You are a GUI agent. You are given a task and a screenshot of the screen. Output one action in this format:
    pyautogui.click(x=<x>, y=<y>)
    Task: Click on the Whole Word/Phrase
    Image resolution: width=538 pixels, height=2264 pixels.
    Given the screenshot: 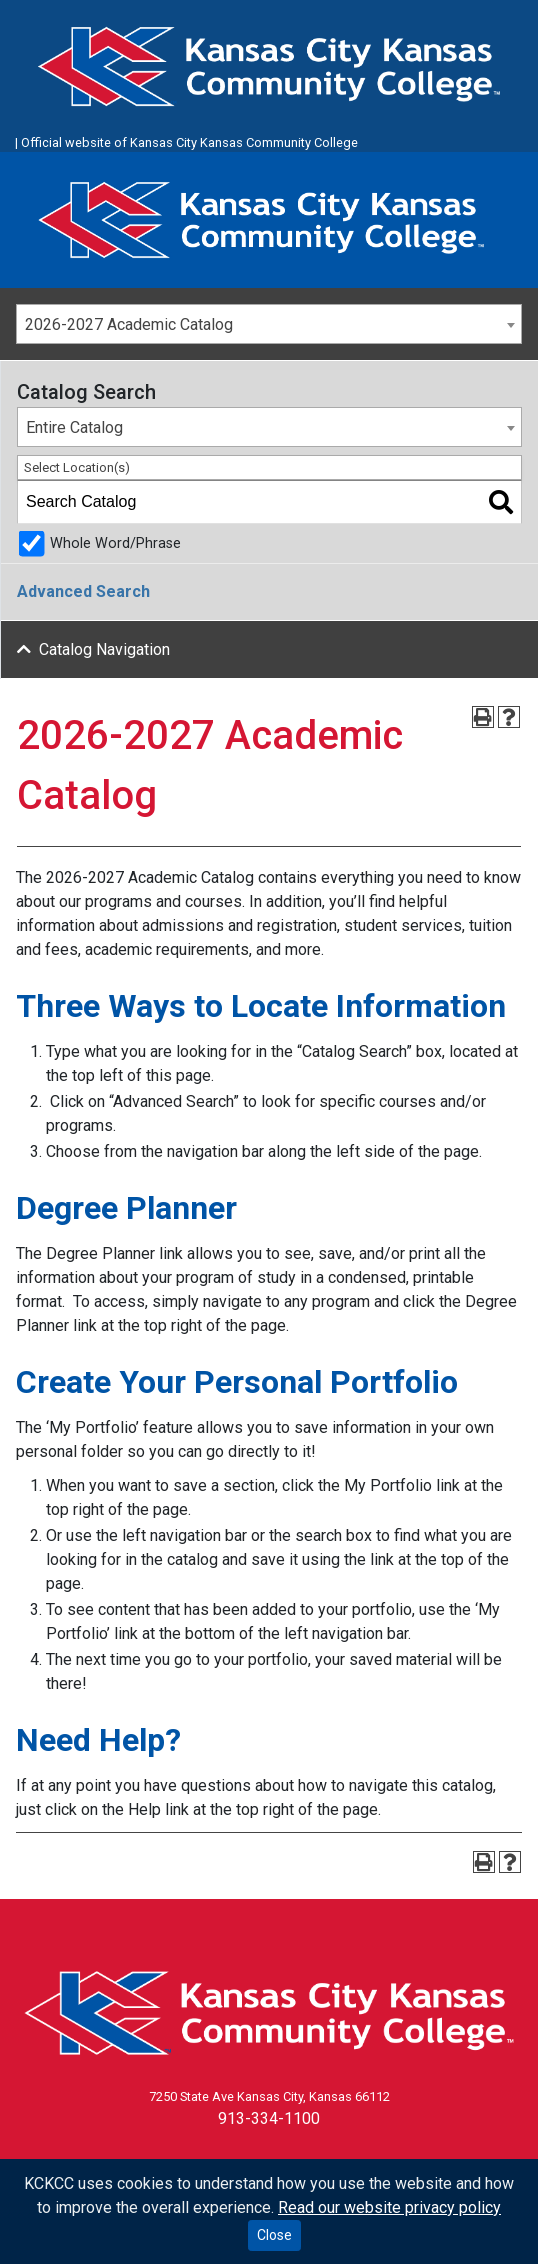 What is the action you would take?
    pyautogui.click(x=115, y=543)
    